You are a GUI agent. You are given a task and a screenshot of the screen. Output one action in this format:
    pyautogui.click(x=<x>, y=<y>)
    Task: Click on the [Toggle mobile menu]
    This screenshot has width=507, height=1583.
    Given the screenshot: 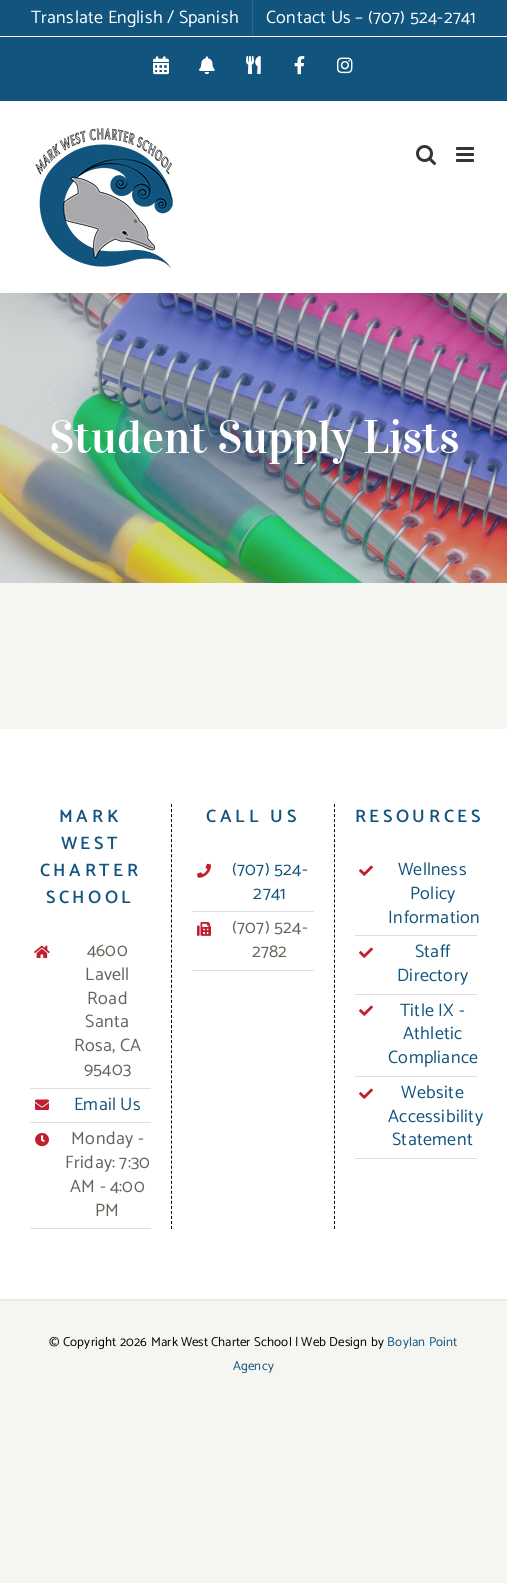 What is the action you would take?
    pyautogui.click(x=466, y=154)
    